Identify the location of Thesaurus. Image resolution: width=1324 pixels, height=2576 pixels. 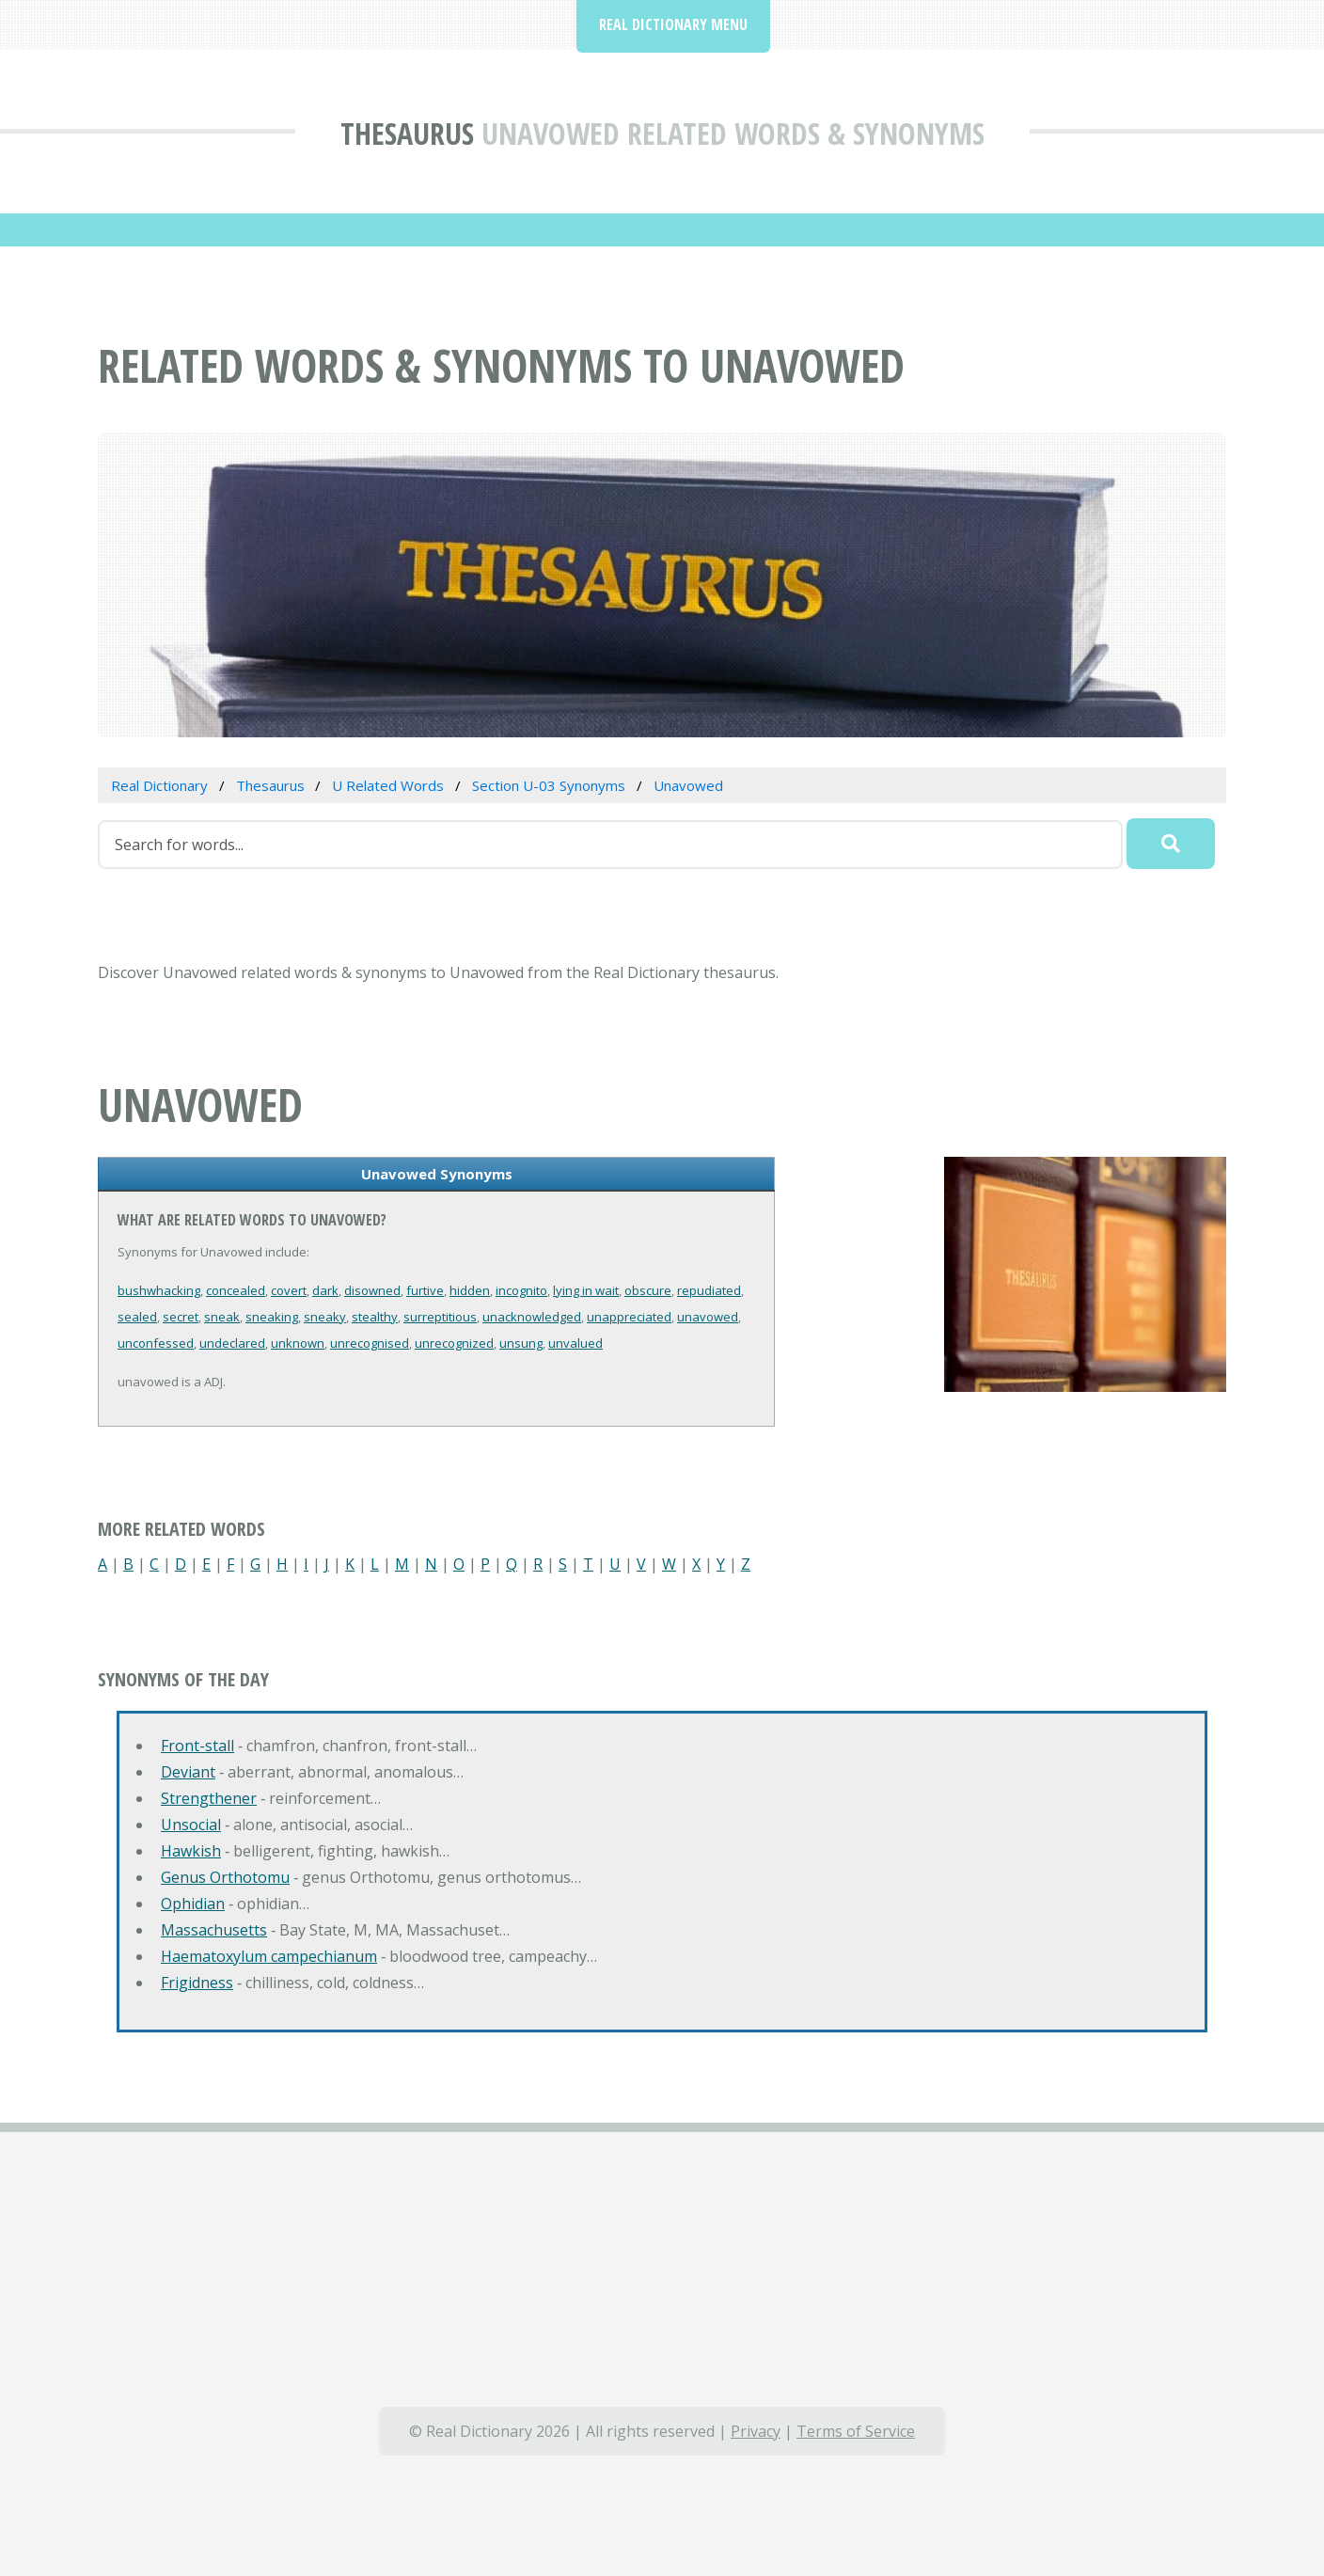
(407, 133).